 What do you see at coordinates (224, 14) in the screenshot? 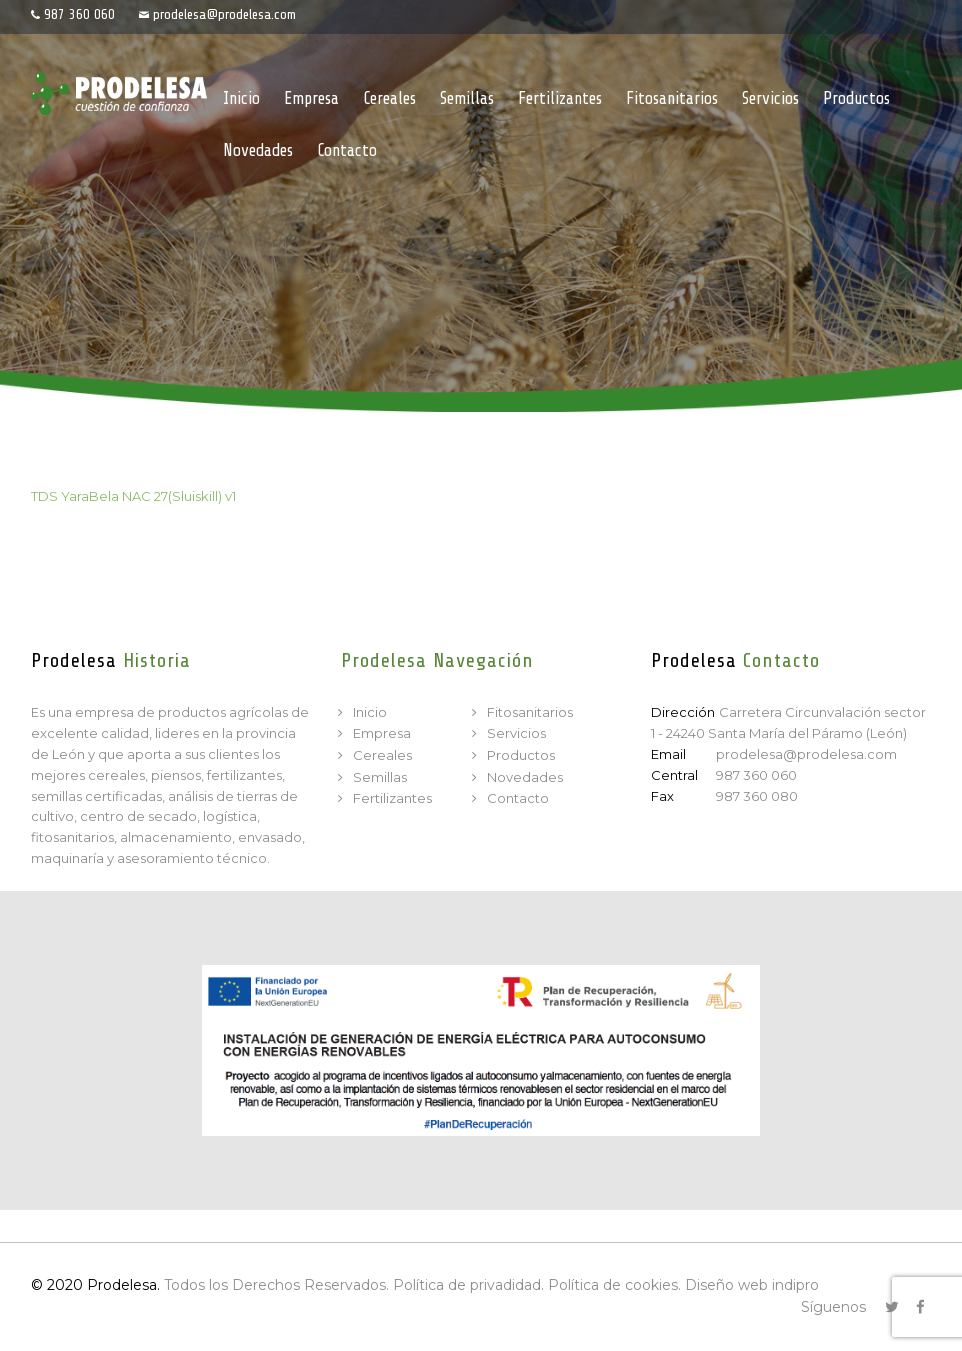
I see `prodelesa@prodelesa.com` at bounding box center [224, 14].